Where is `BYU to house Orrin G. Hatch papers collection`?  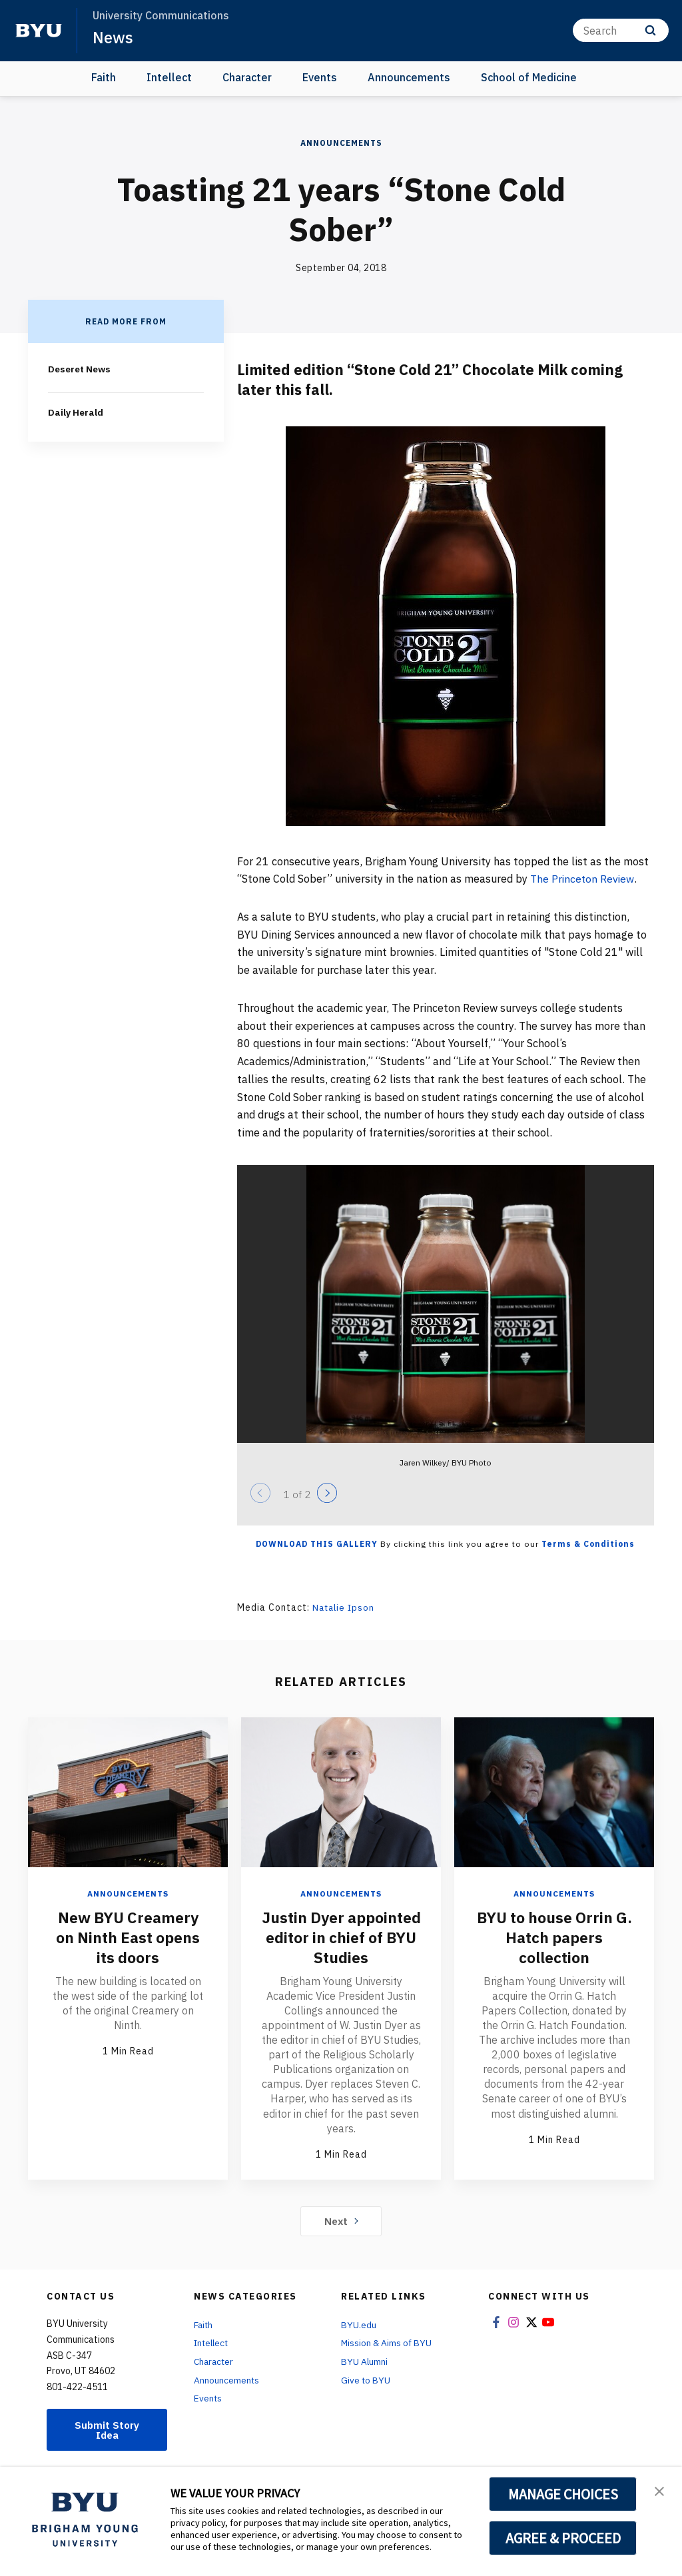
BYU to house Orrin G. Hatch papers collection is located at coordinates (554, 1935).